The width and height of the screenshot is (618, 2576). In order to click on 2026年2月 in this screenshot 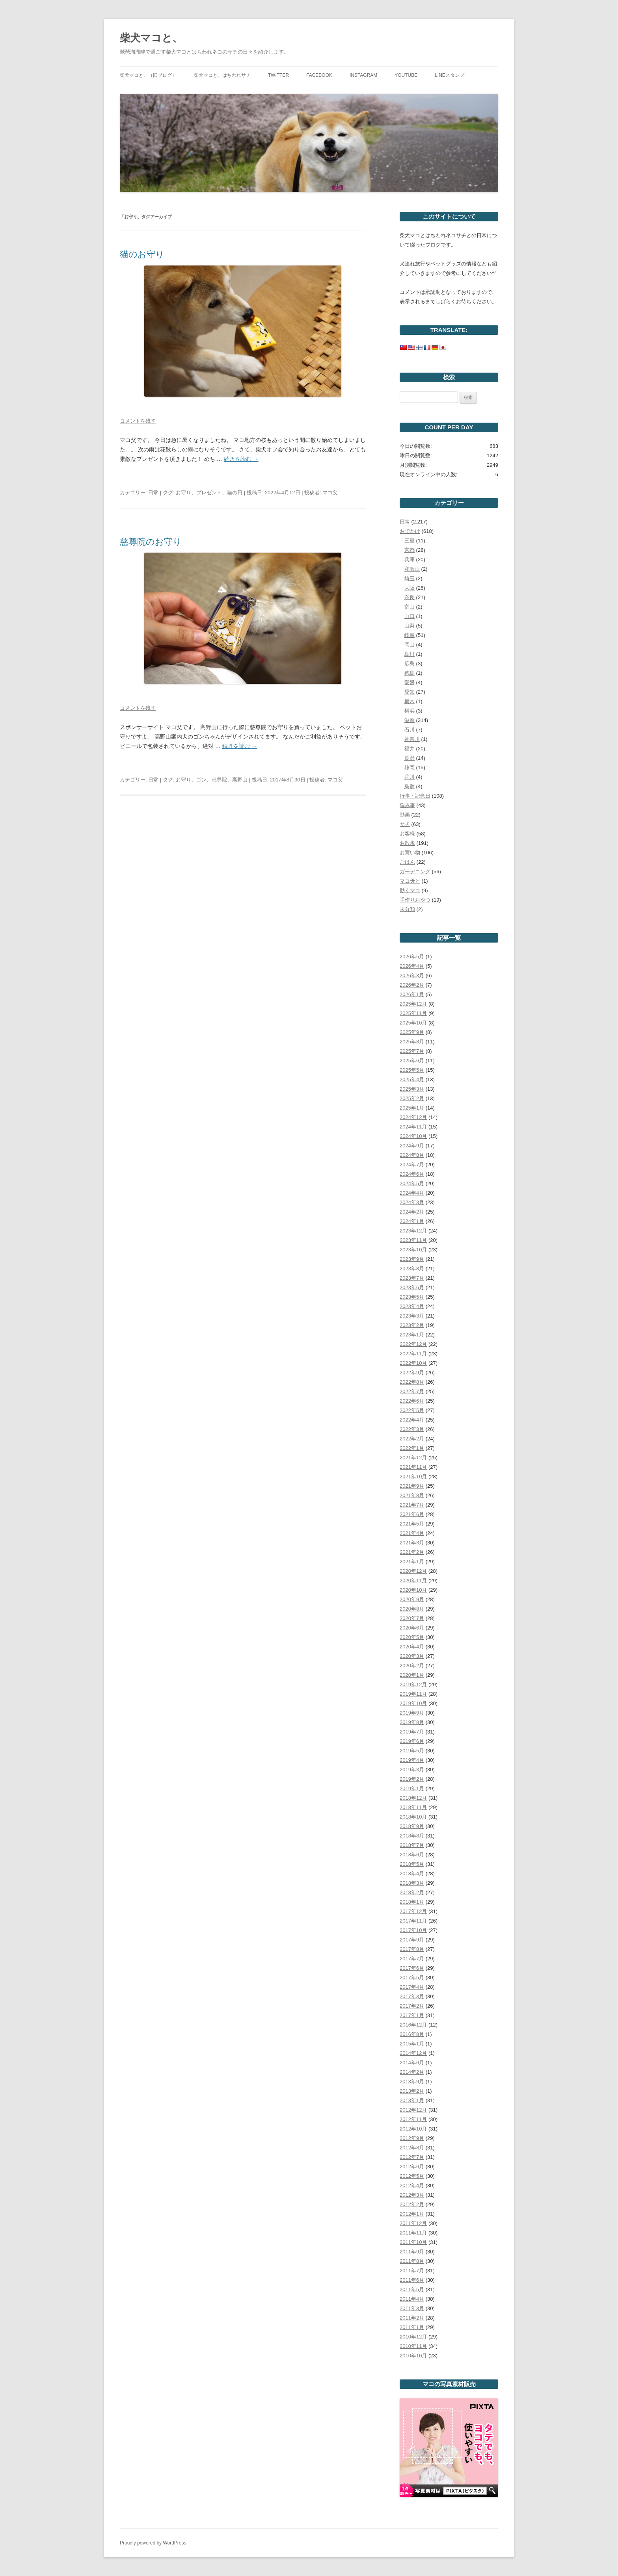, I will do `click(412, 985)`.